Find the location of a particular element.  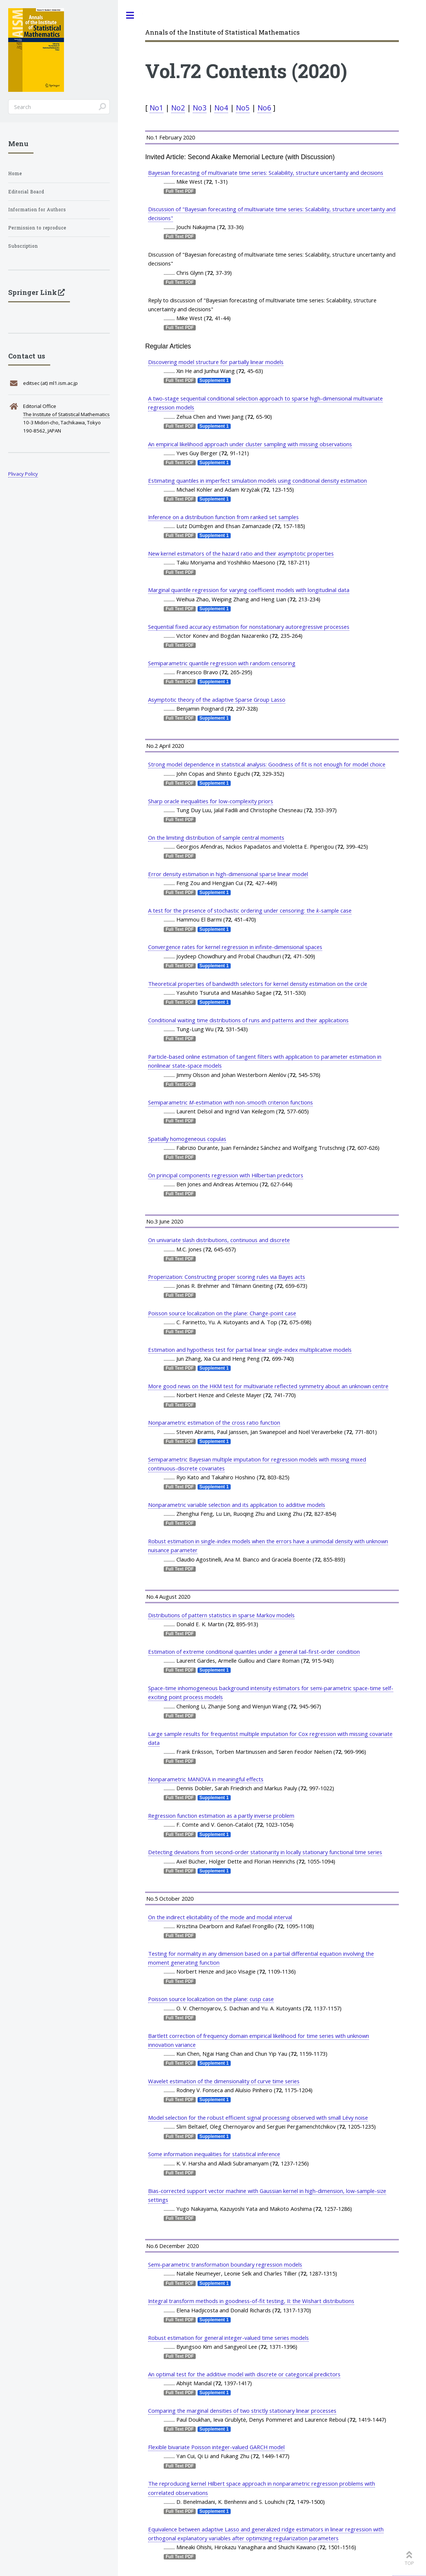

No4 is located at coordinates (221, 108).